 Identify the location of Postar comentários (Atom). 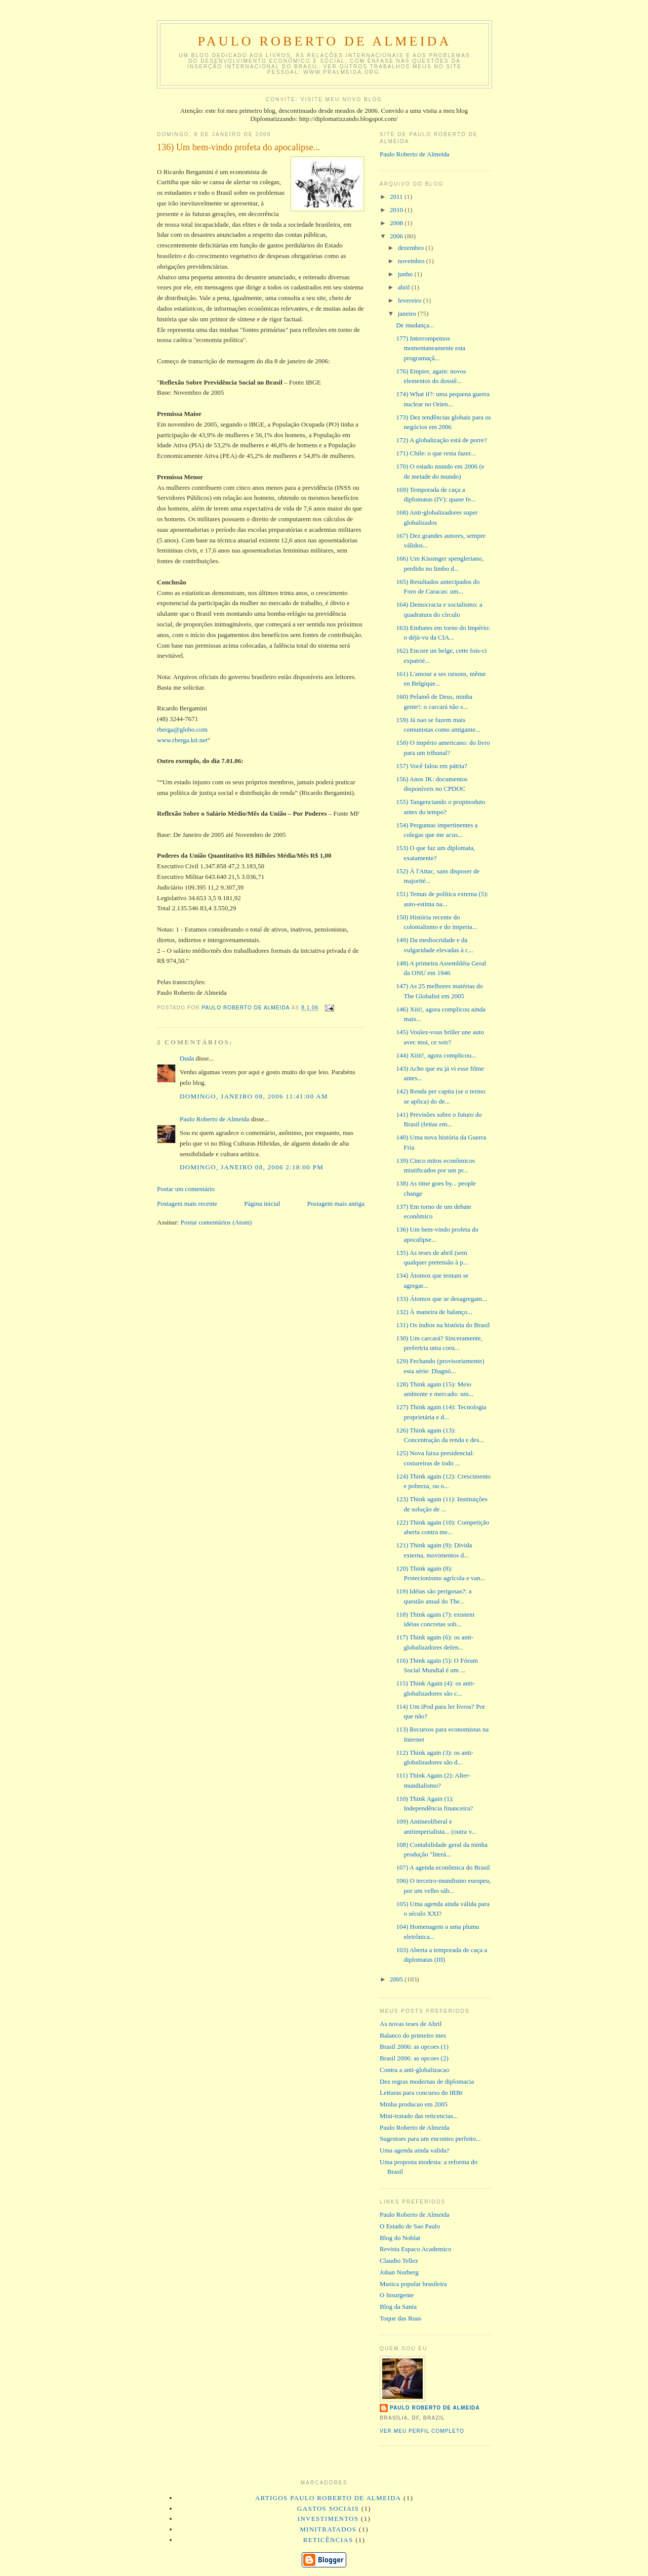
(216, 1222).